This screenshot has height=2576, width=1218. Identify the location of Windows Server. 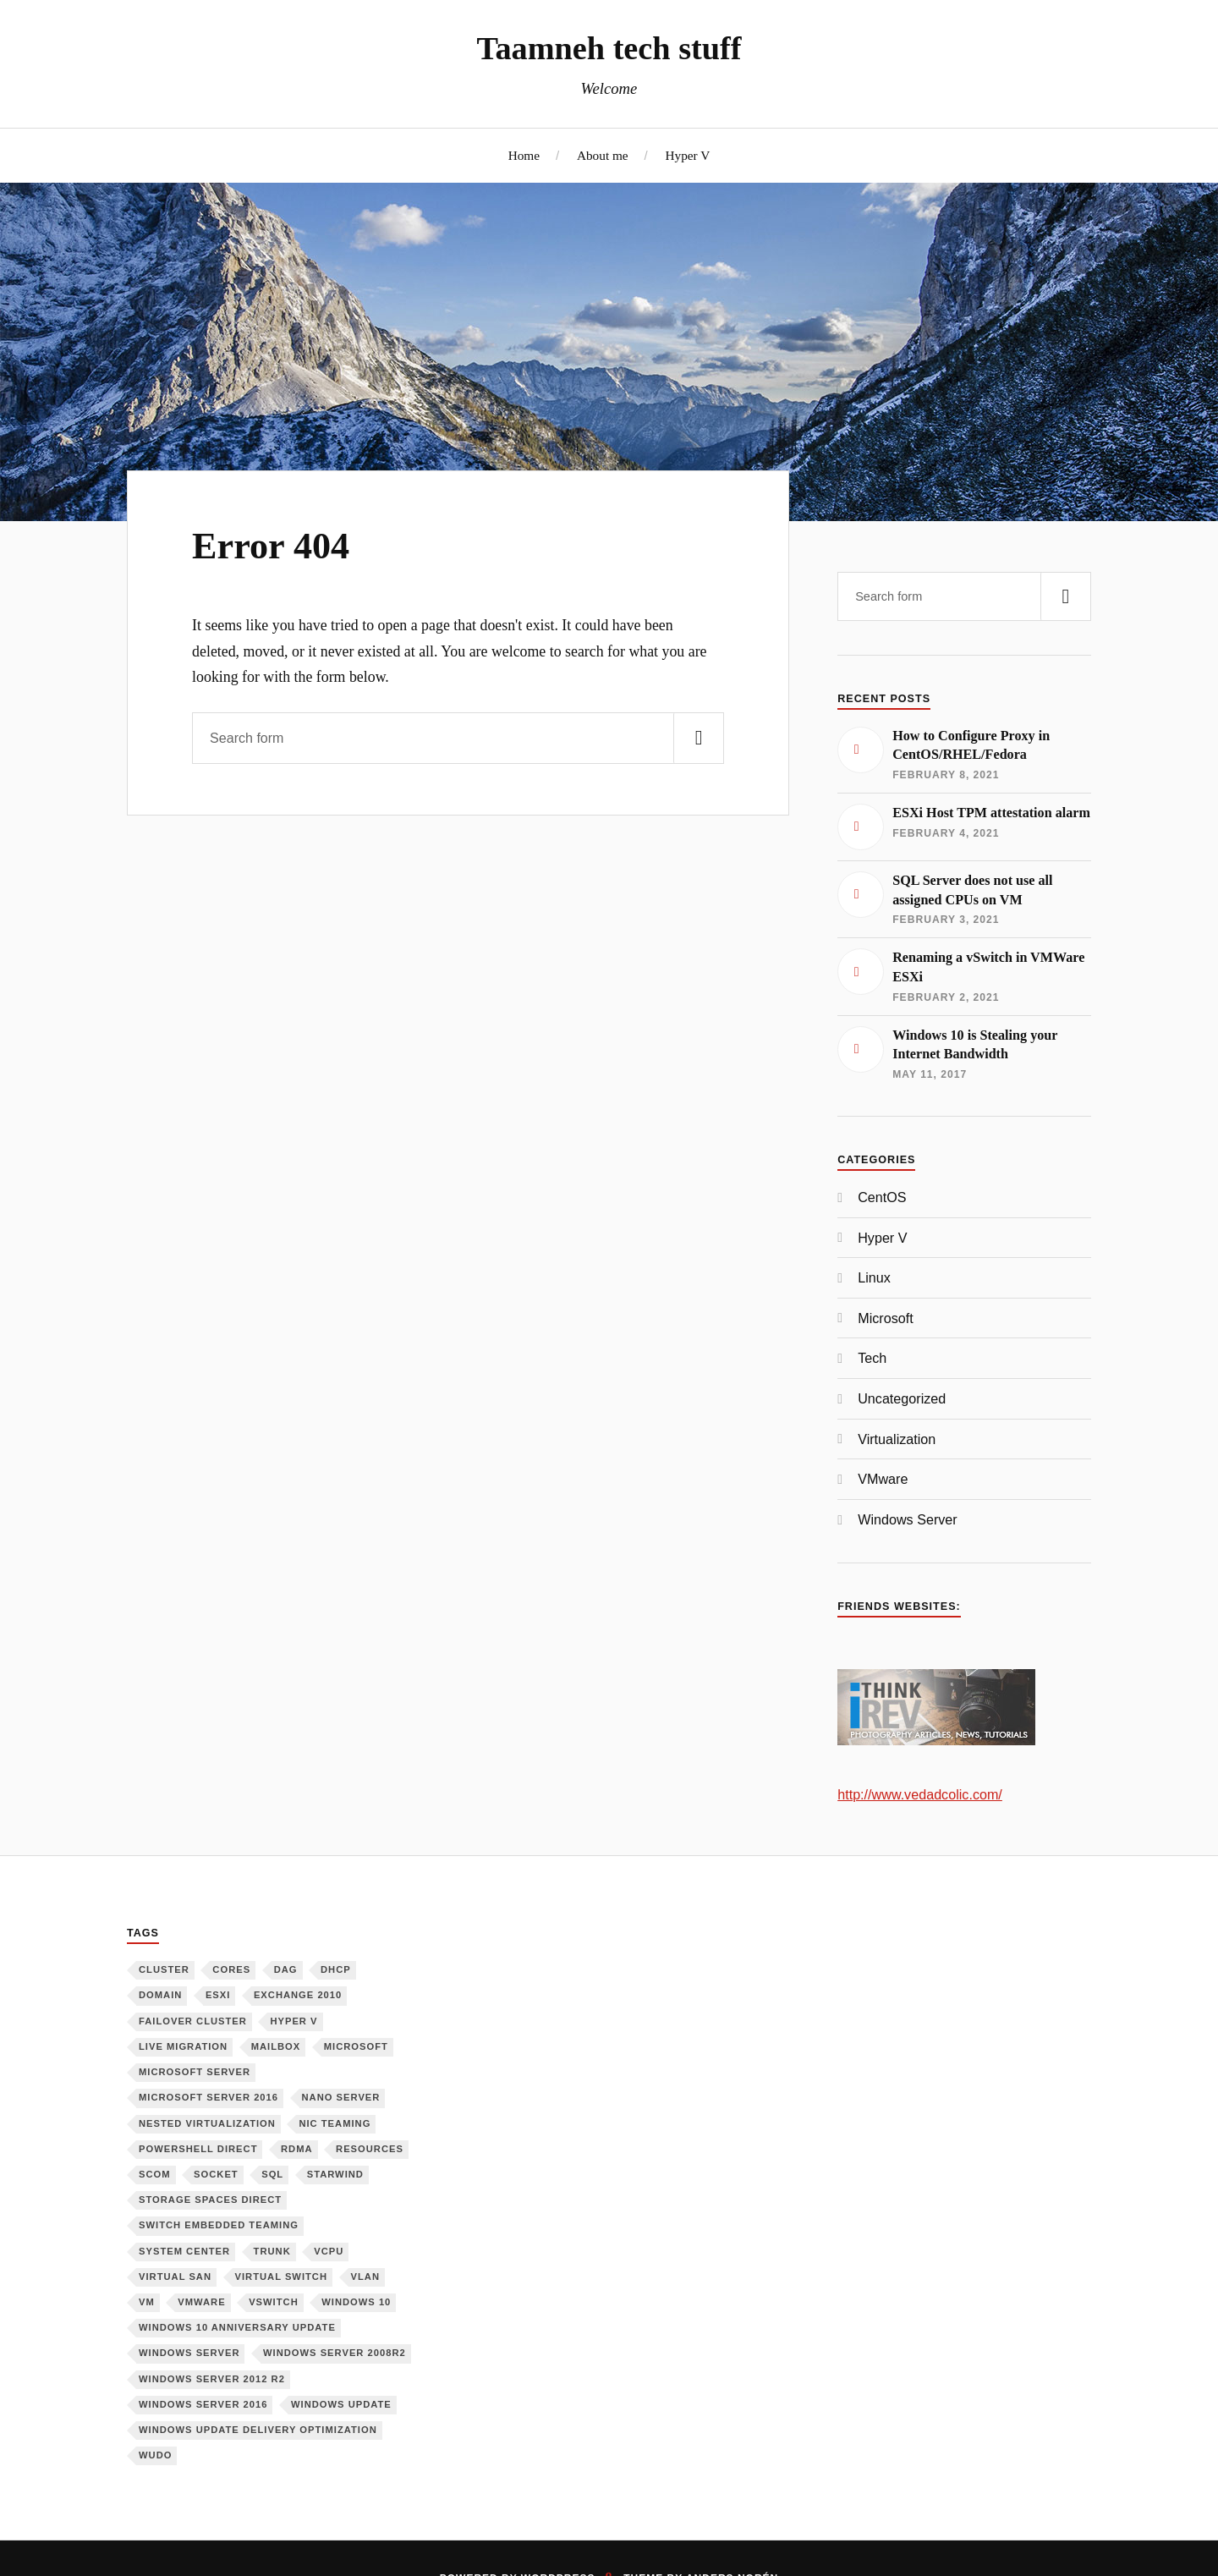
(907, 1519).